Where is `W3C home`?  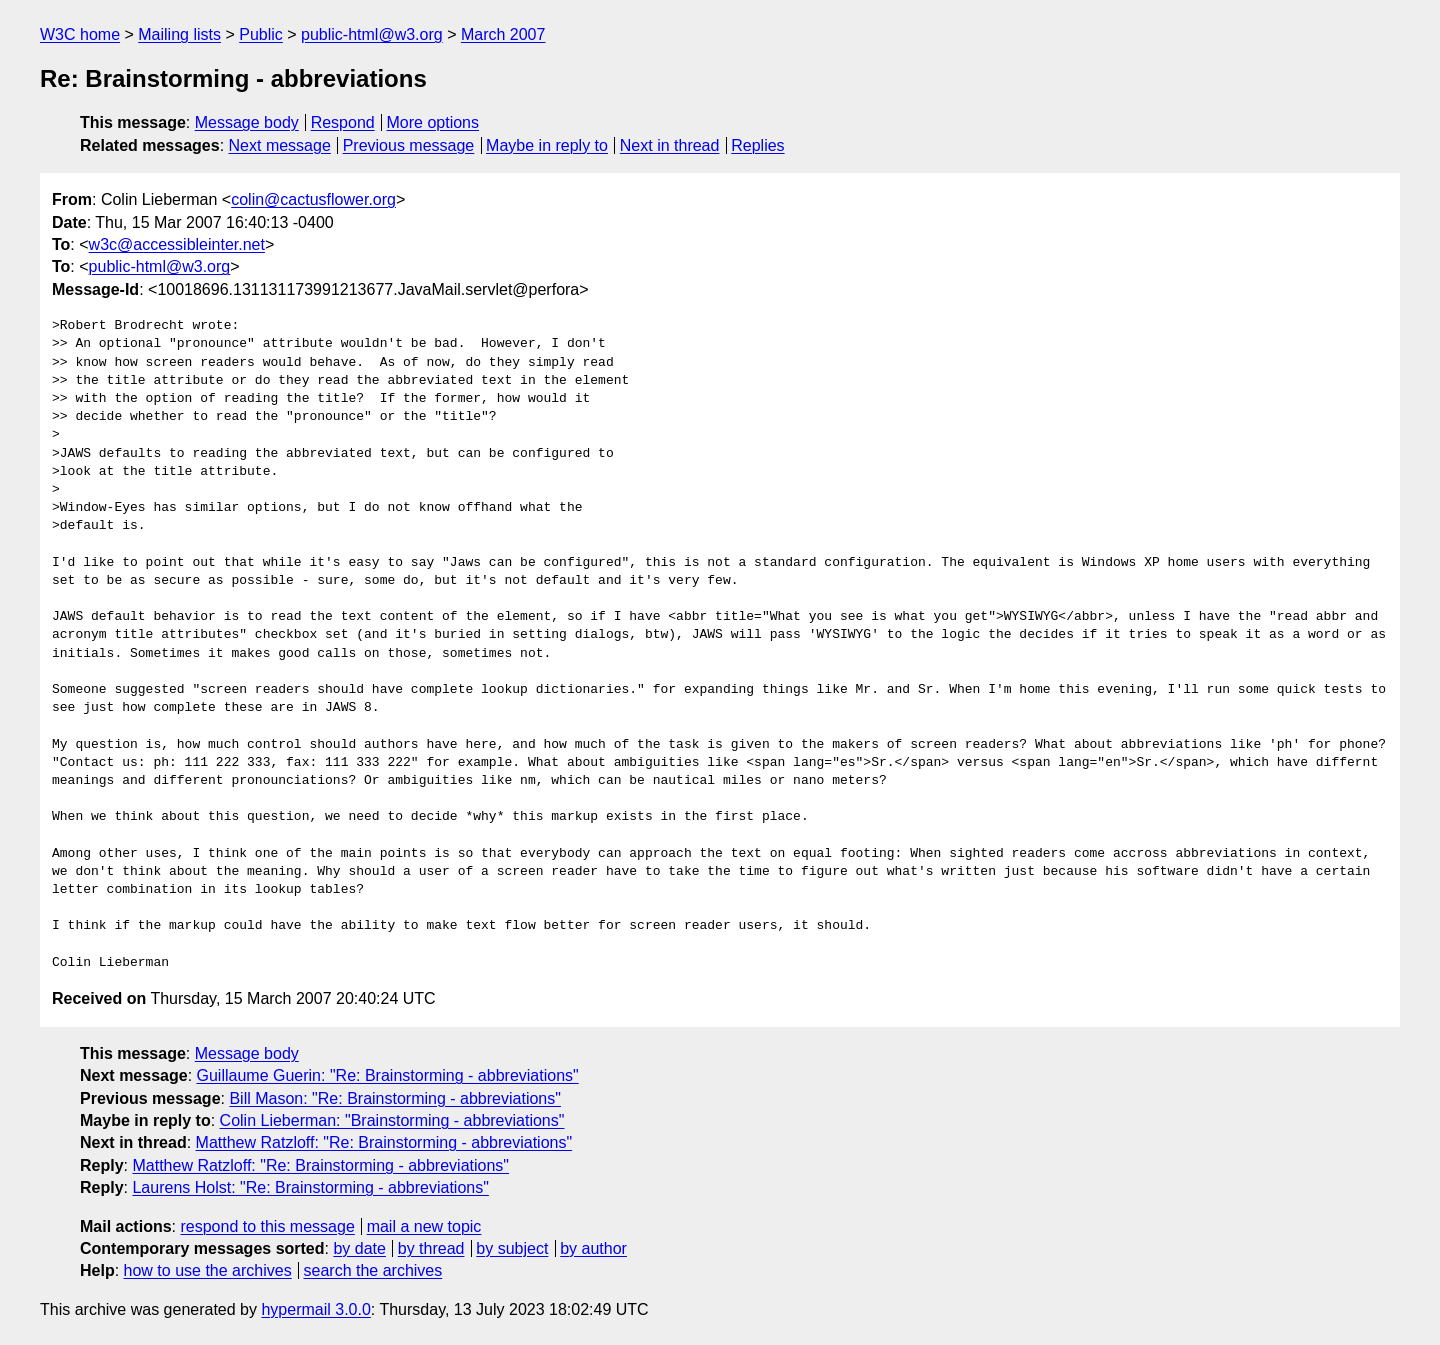 W3C home is located at coordinates (80, 34).